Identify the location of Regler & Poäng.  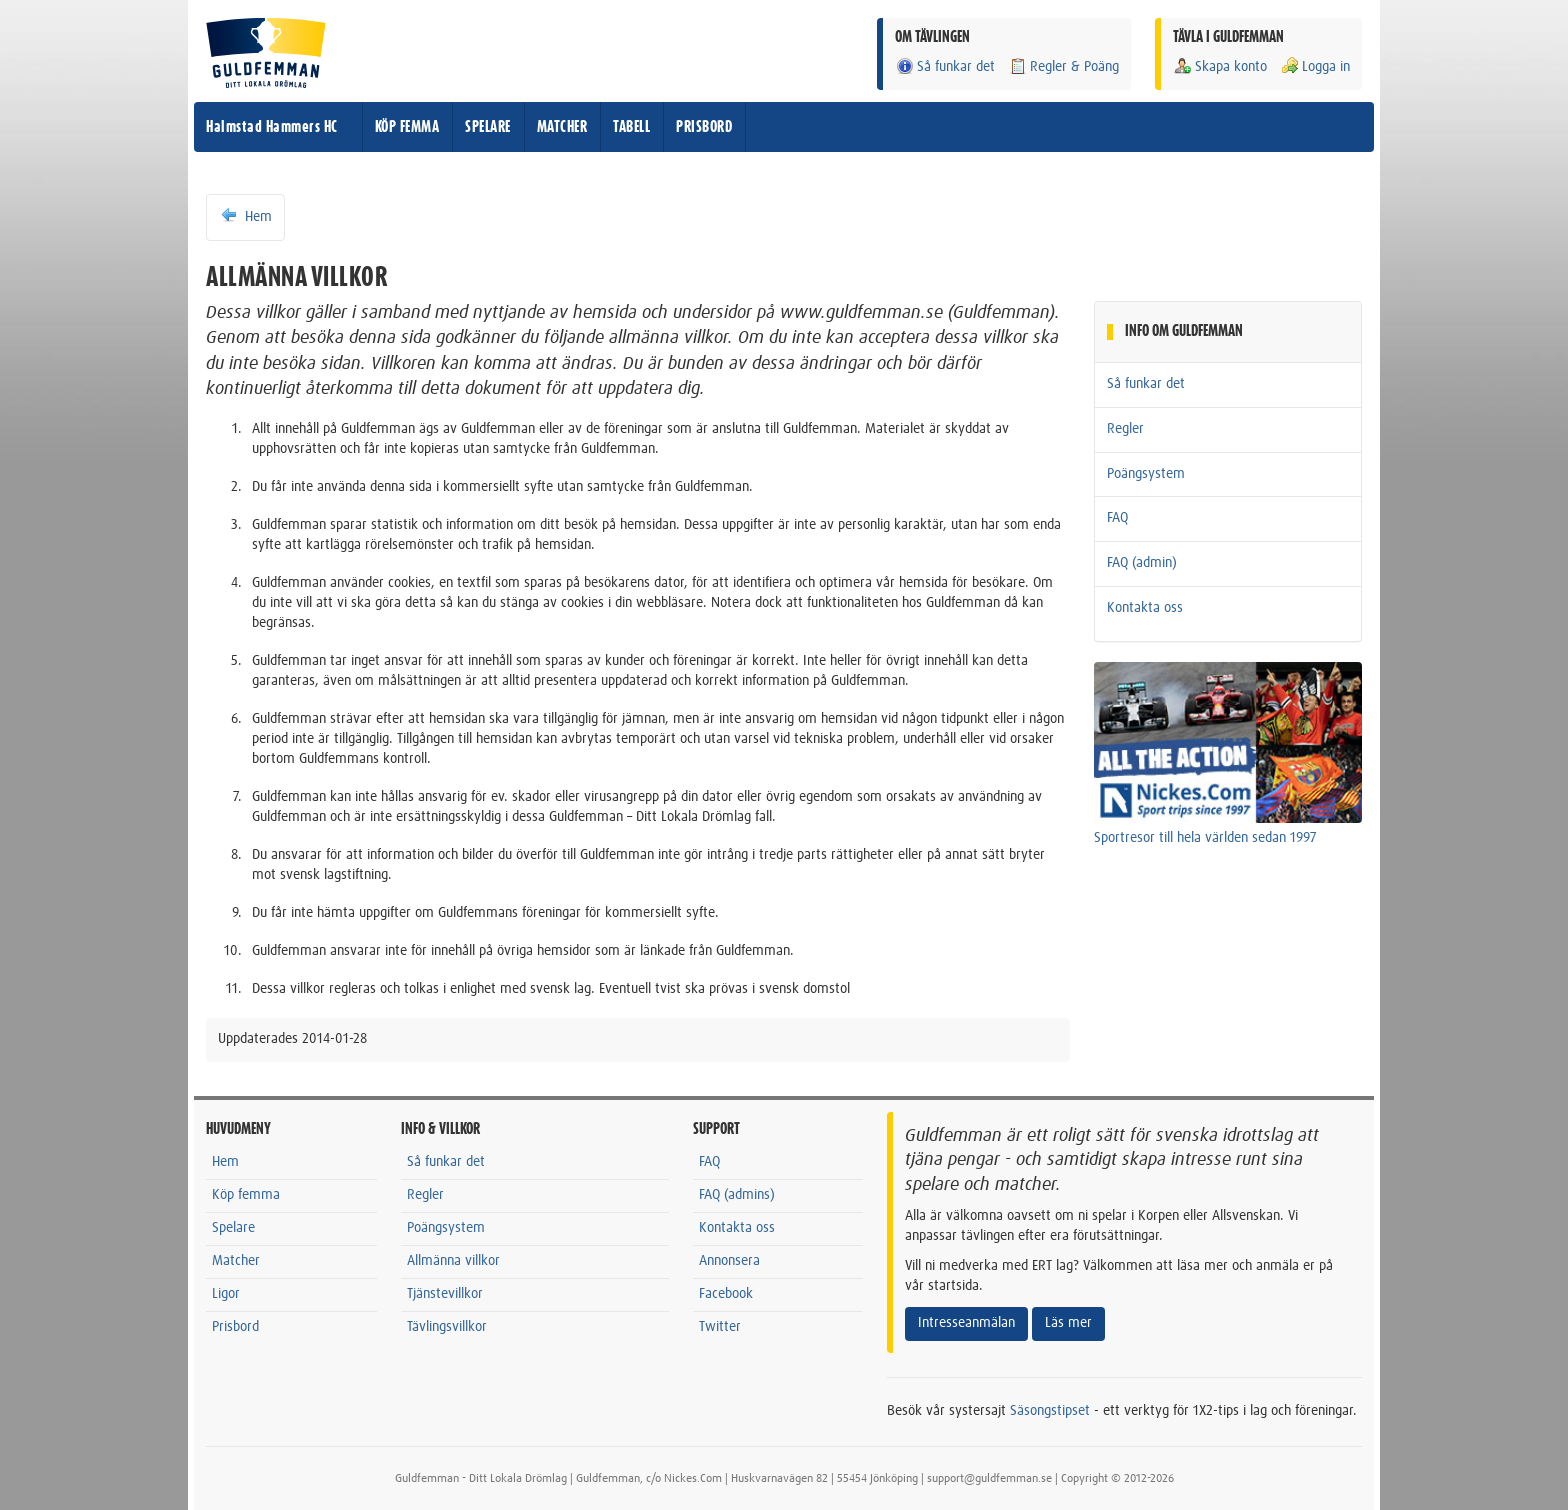
(1063, 66).